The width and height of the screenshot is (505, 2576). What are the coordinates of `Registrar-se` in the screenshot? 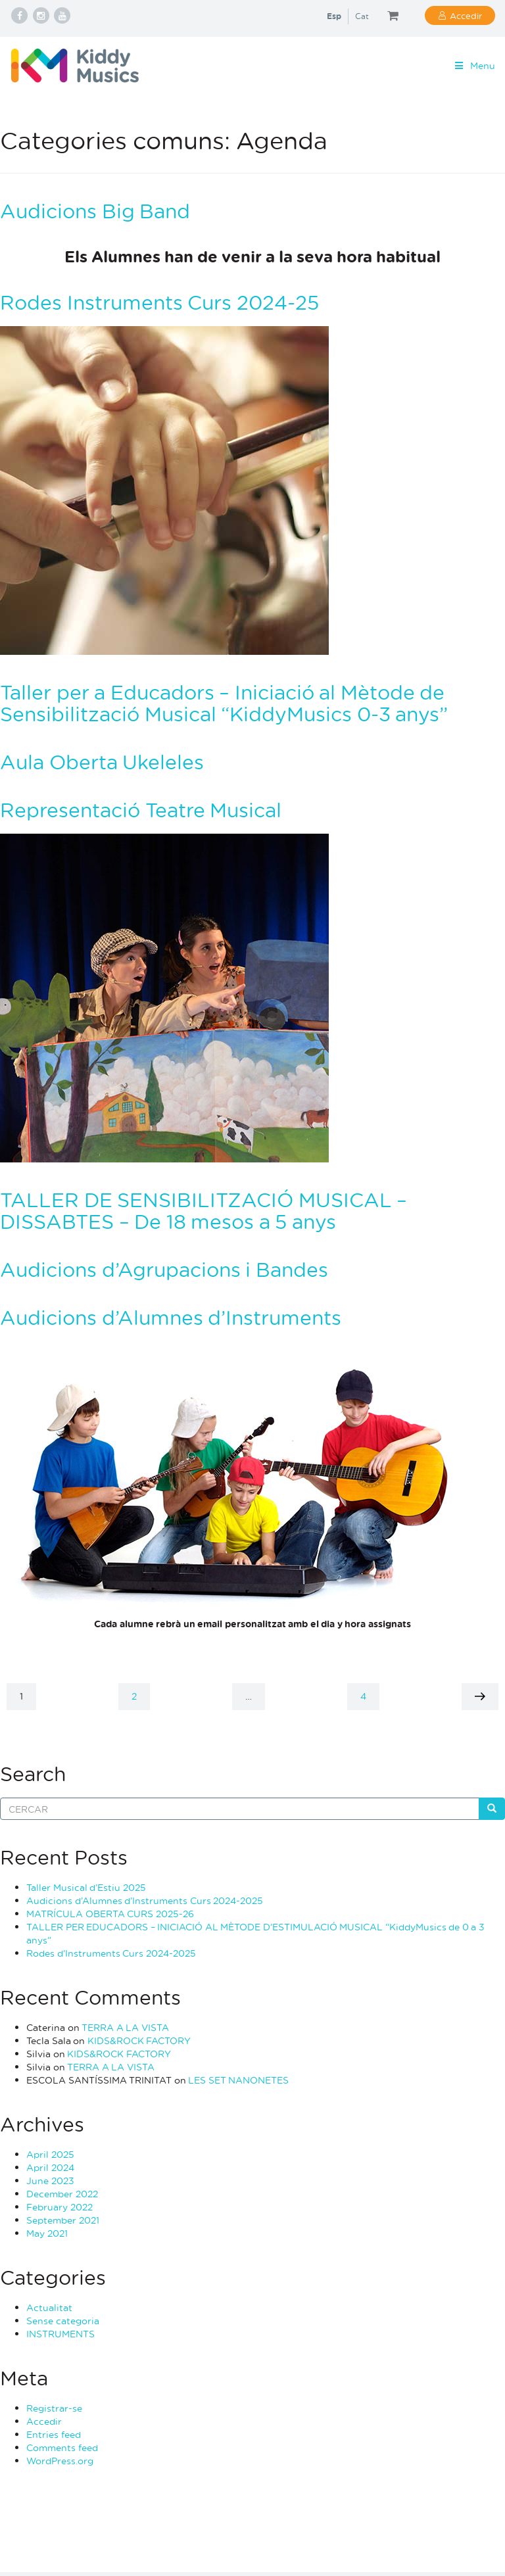 It's located at (54, 2408).